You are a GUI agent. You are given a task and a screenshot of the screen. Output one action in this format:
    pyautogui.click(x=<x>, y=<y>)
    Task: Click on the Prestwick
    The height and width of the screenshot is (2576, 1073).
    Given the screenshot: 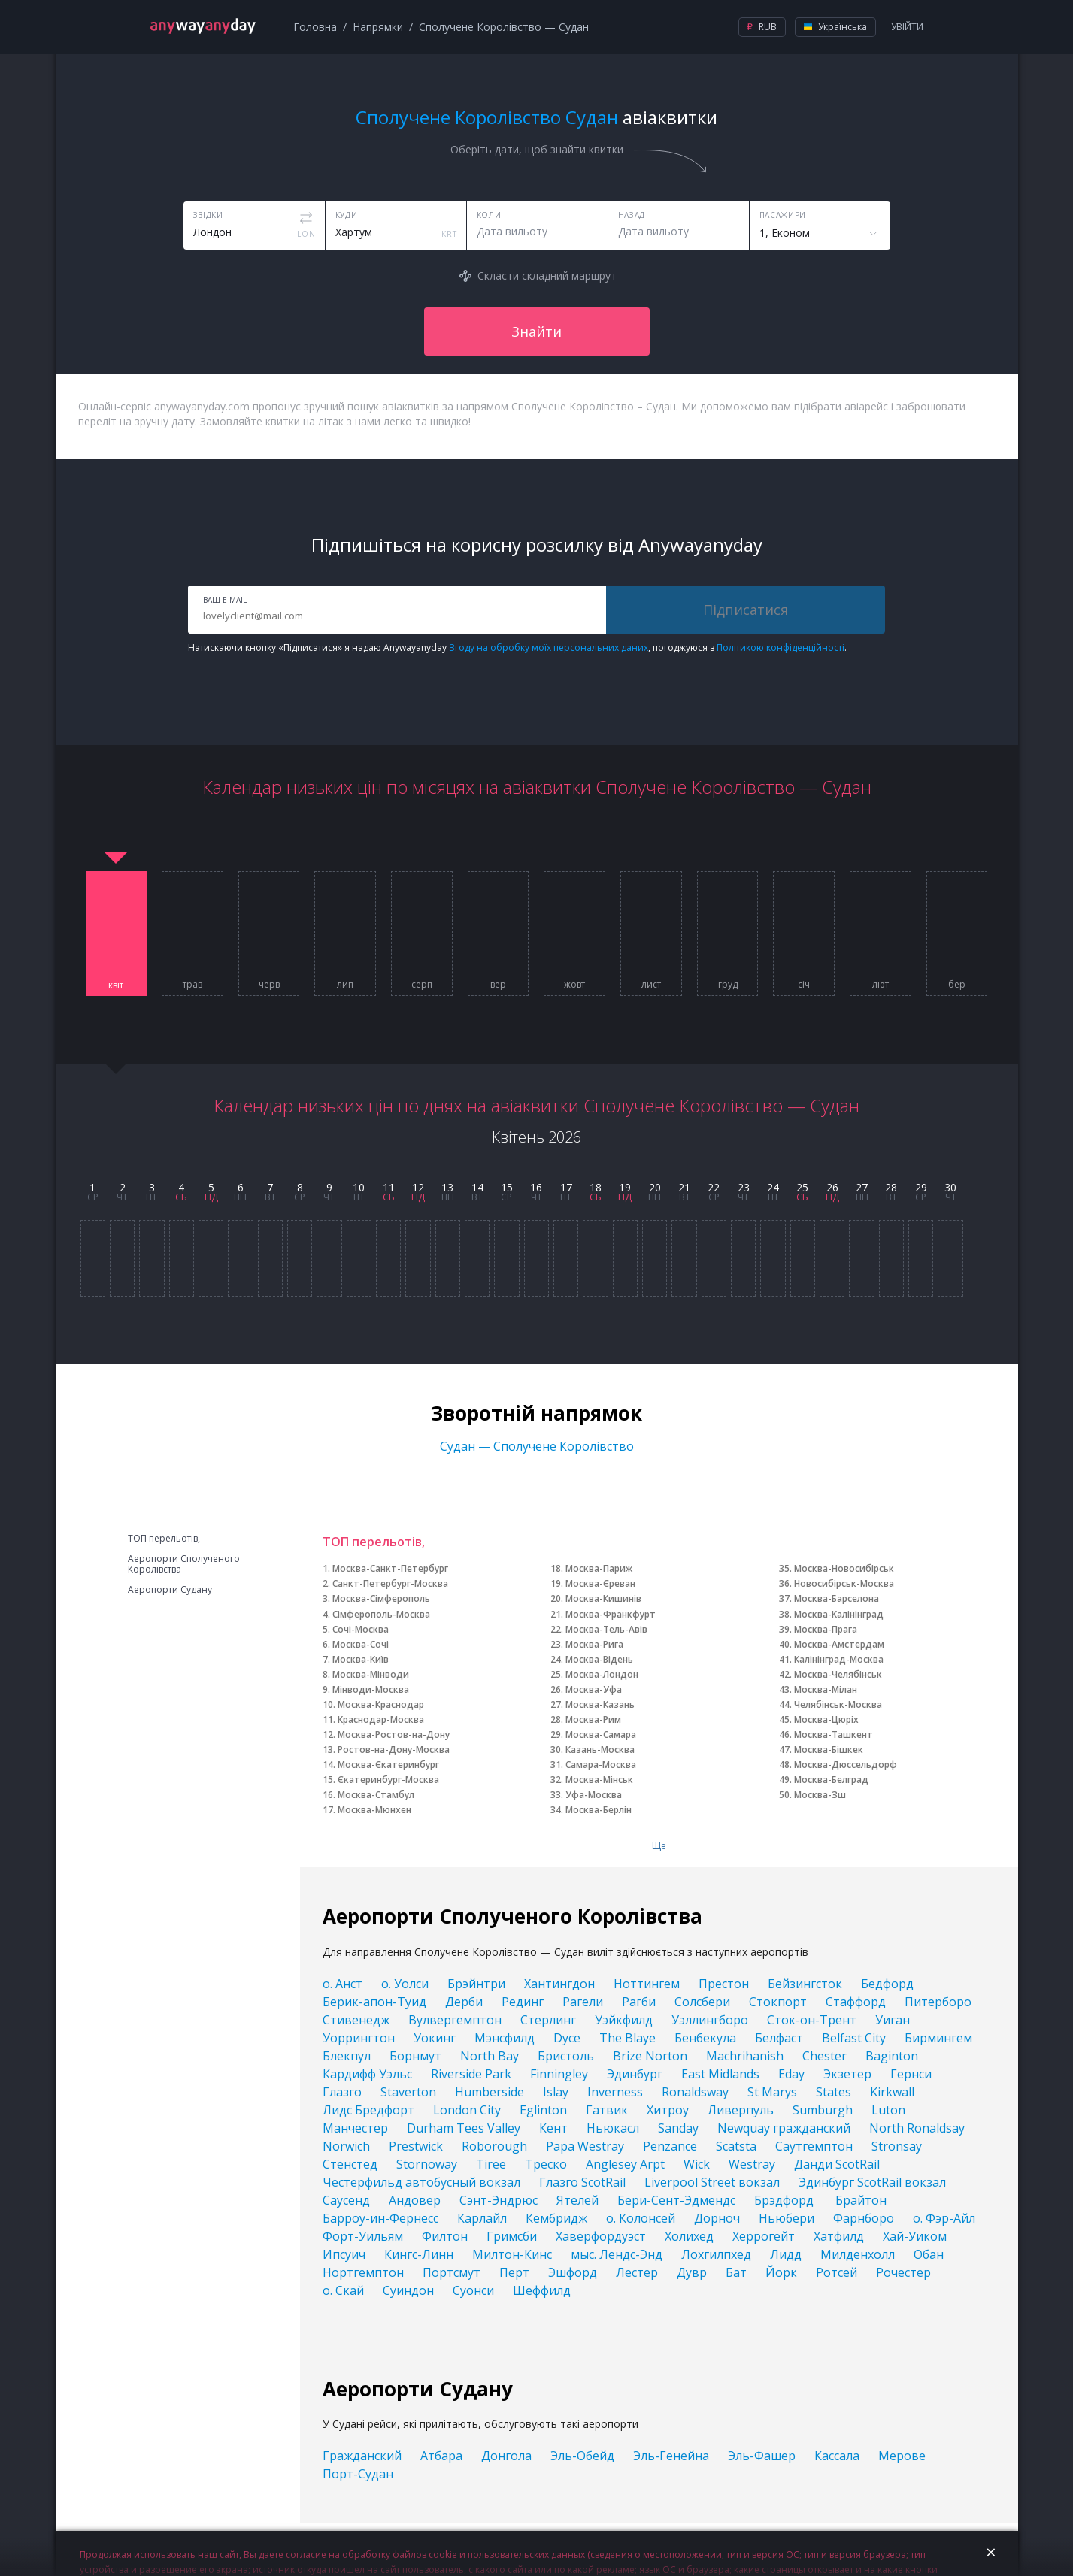 What is the action you would take?
    pyautogui.click(x=416, y=2146)
    